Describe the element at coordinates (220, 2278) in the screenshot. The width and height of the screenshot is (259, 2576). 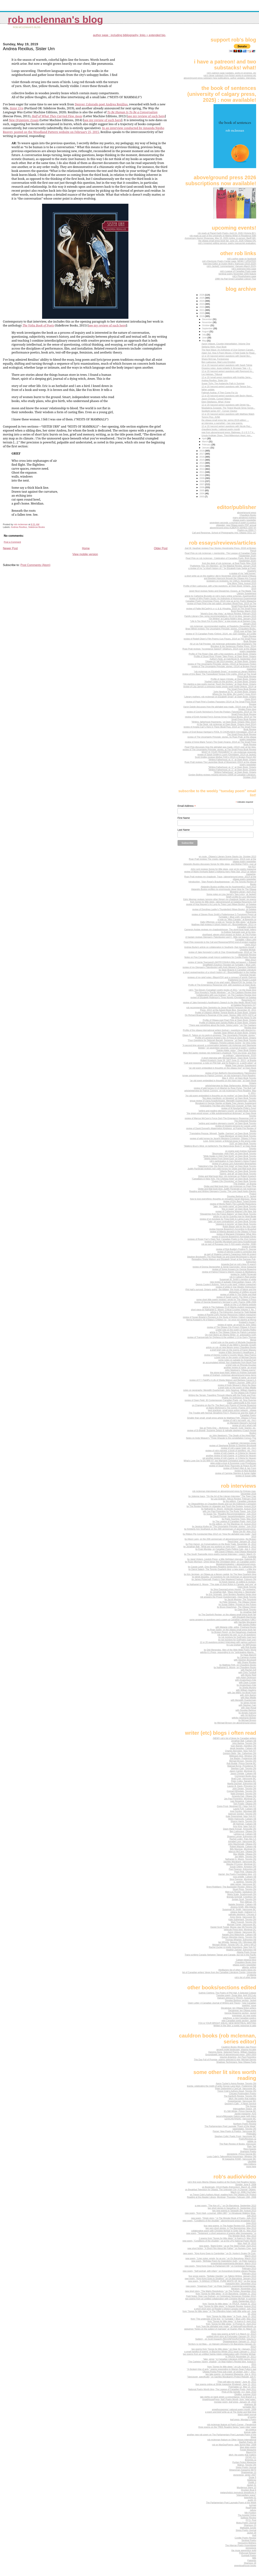
I see `new poem, "King Kong Goes to Stratford," on On Barcelona, January 2013` at that location.